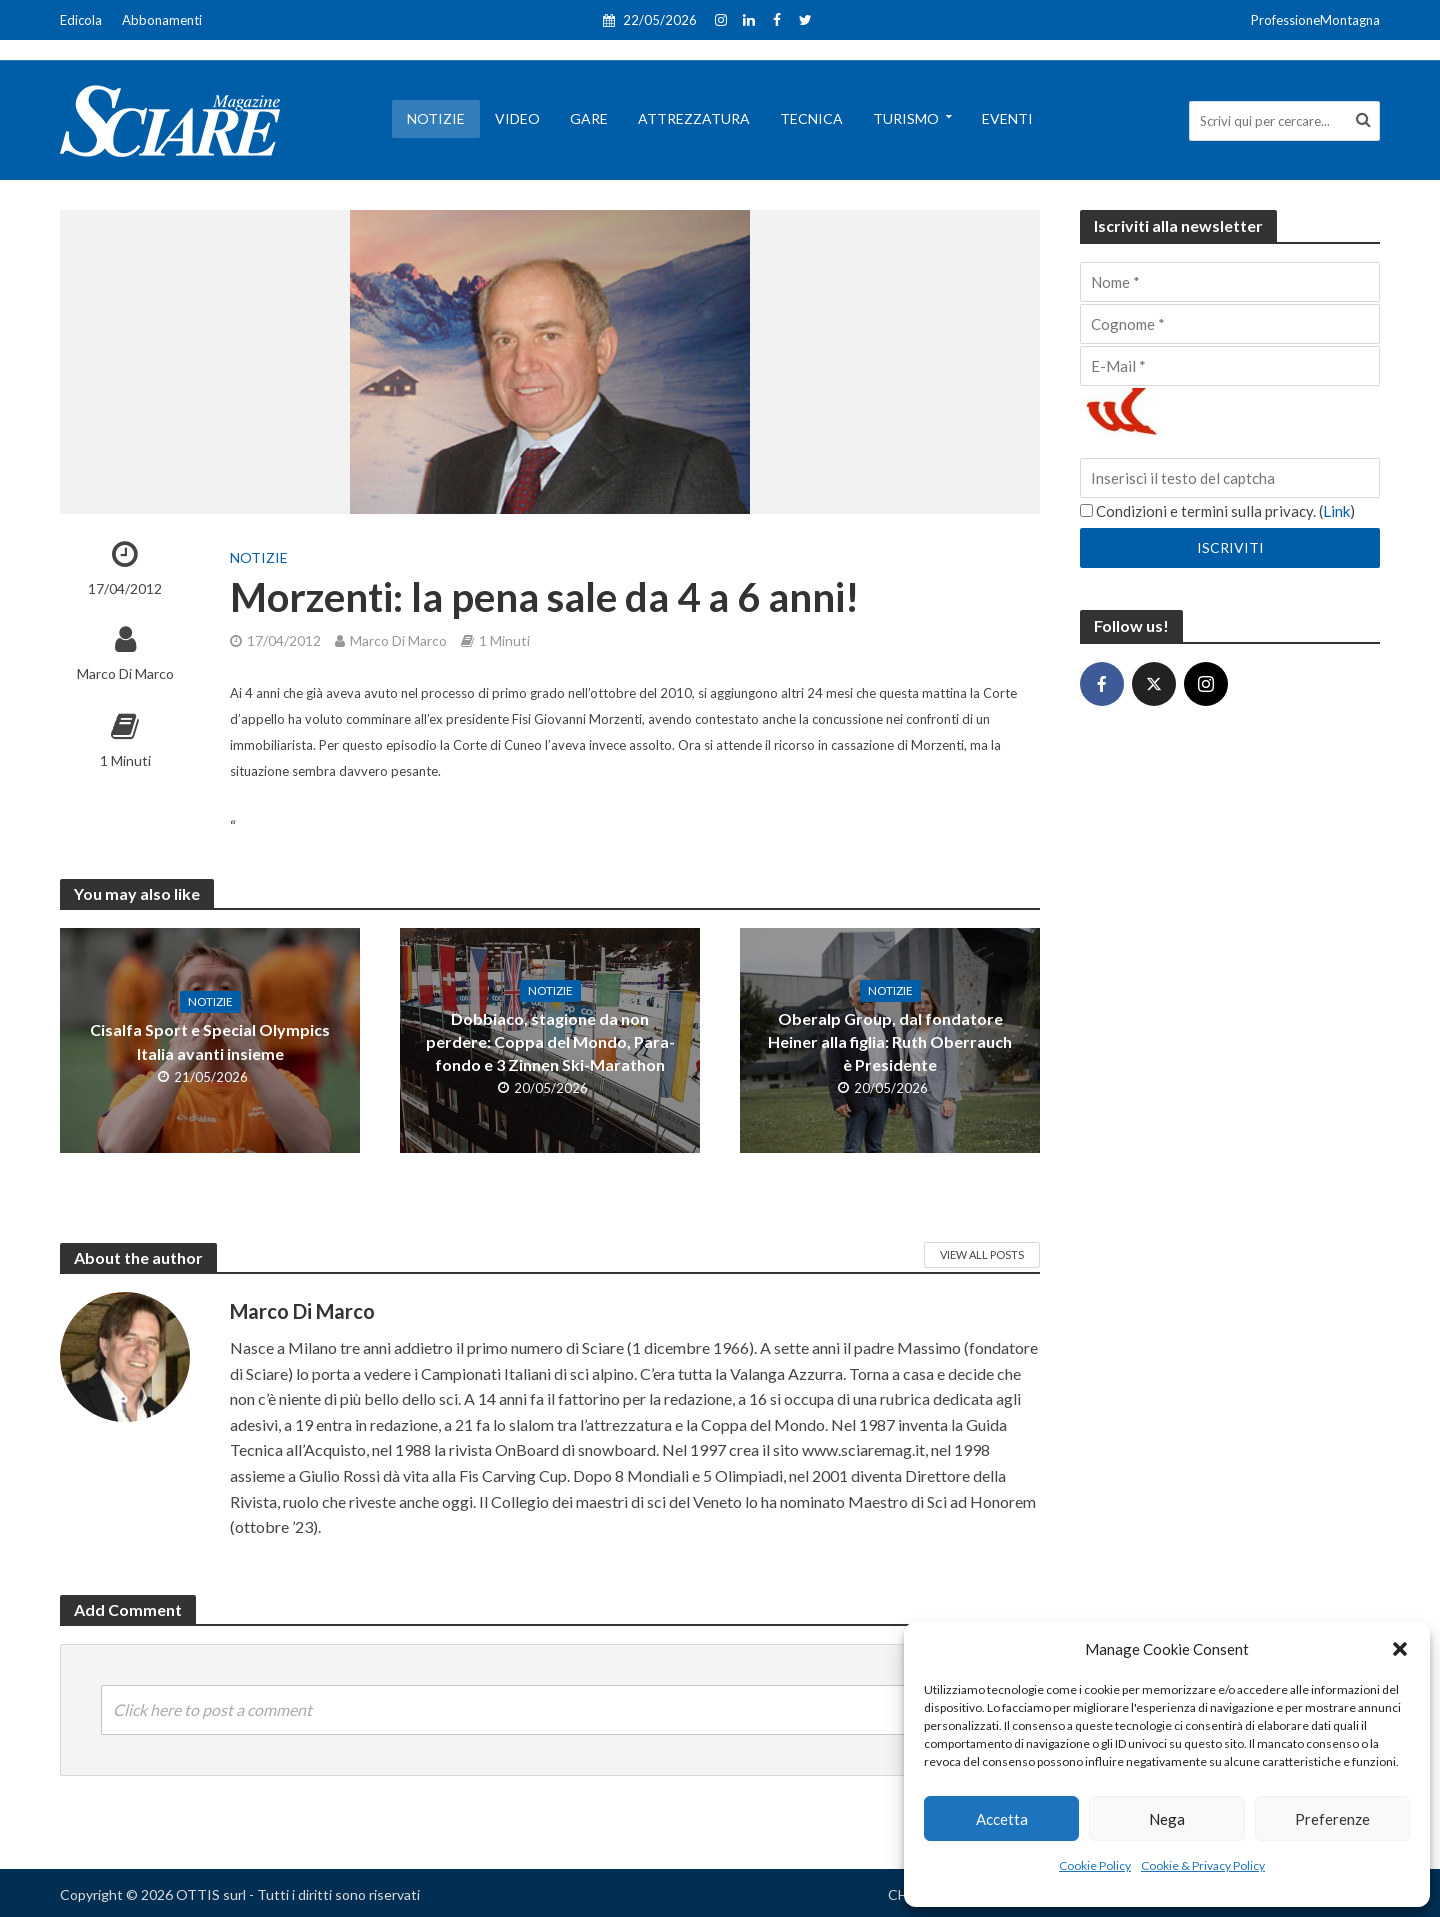 The height and width of the screenshot is (1917, 1440). What do you see at coordinates (589, 118) in the screenshot?
I see `Gare` at bounding box center [589, 118].